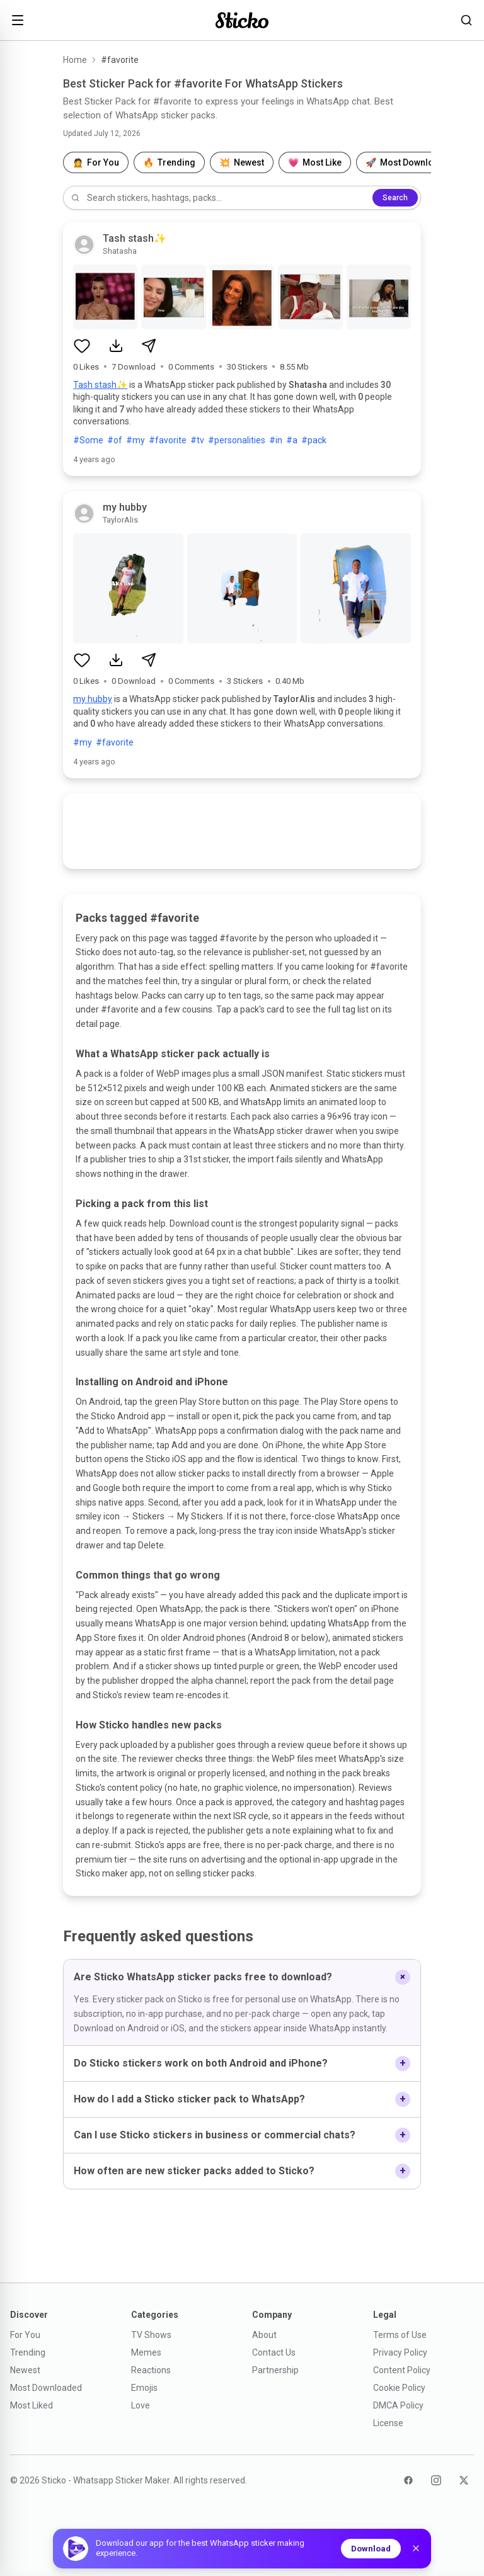  I want to click on Content Policy, so click(401, 2370).